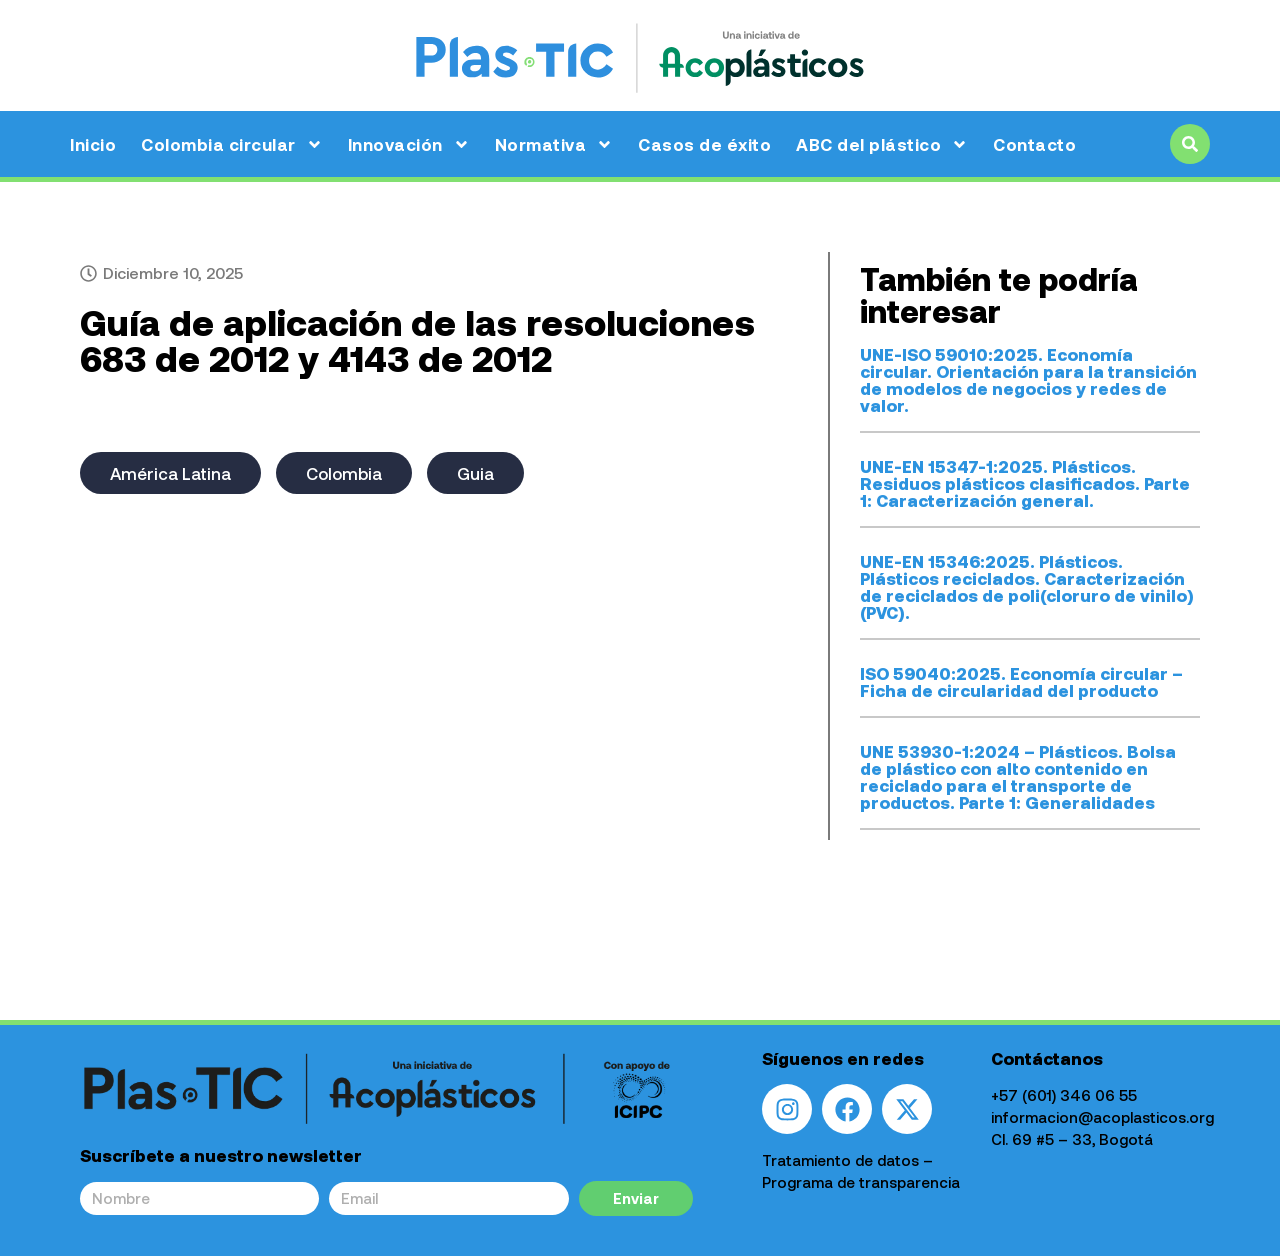 This screenshot has width=1280, height=1256. Describe the element at coordinates (882, 144) in the screenshot. I see `ABC del plástico` at that location.